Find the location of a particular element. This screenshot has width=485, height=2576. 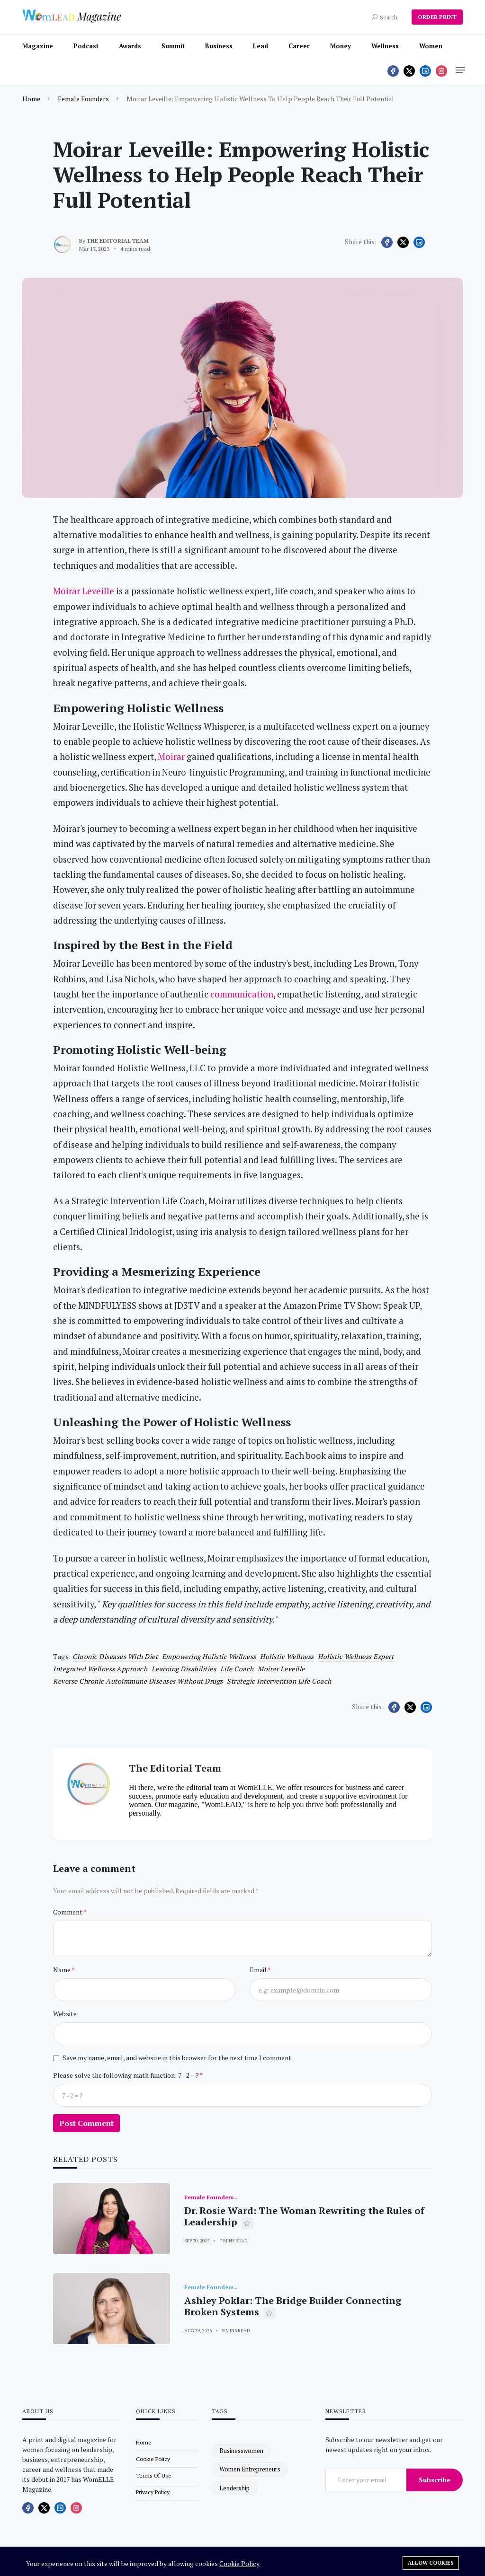

Wellness is located at coordinates (385, 46).